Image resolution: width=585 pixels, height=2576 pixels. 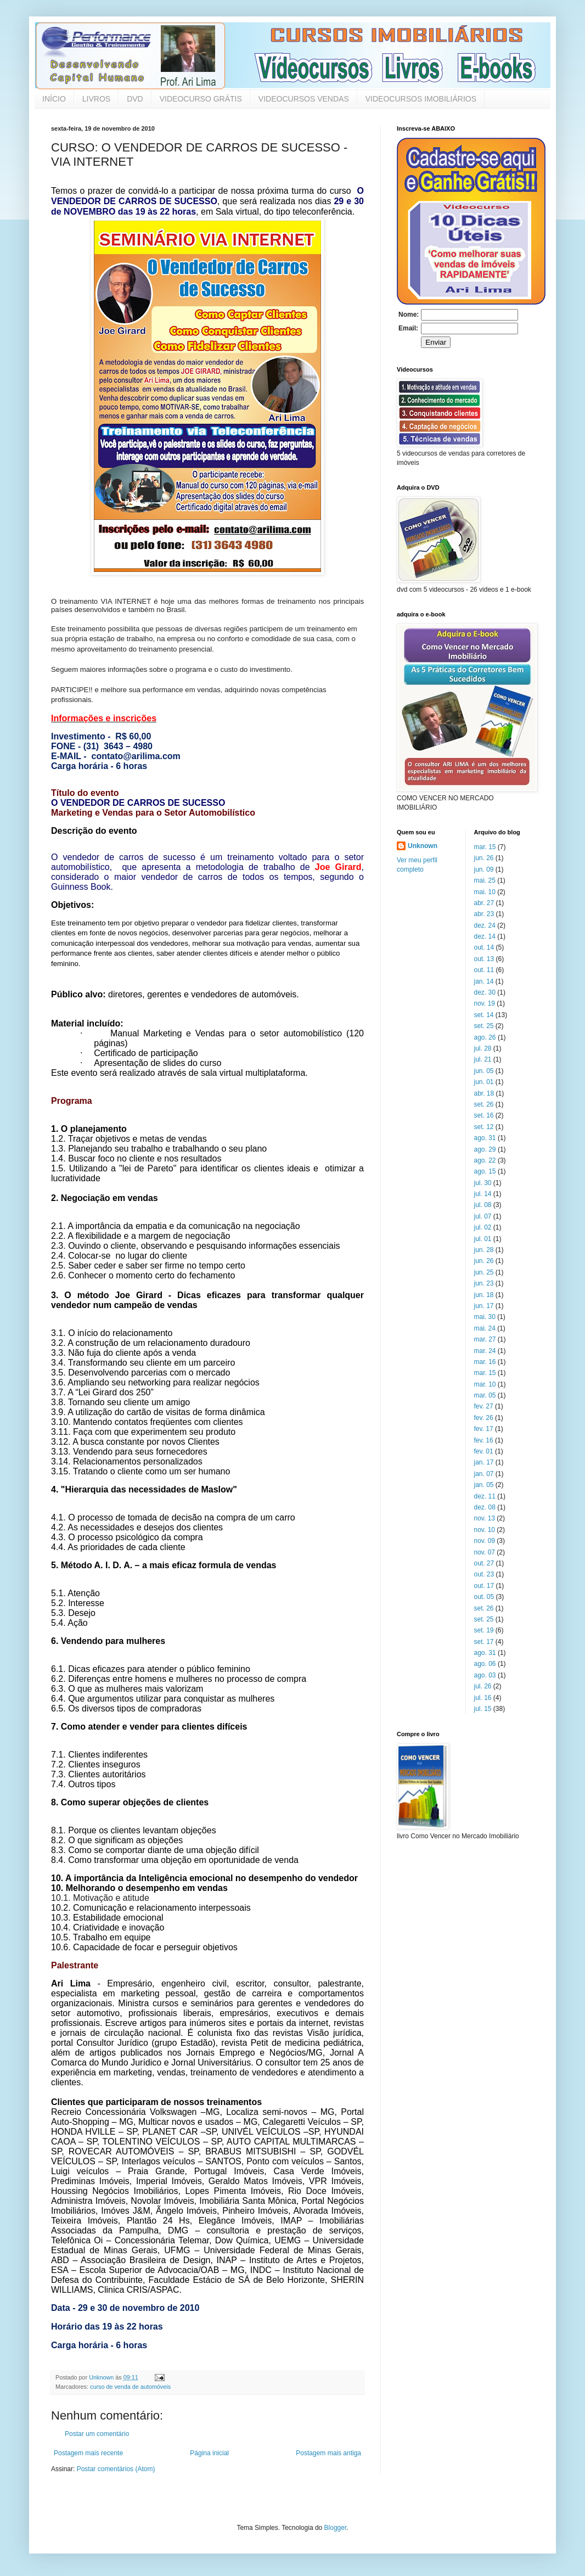 What do you see at coordinates (483, 1205) in the screenshot?
I see `jul. 08` at bounding box center [483, 1205].